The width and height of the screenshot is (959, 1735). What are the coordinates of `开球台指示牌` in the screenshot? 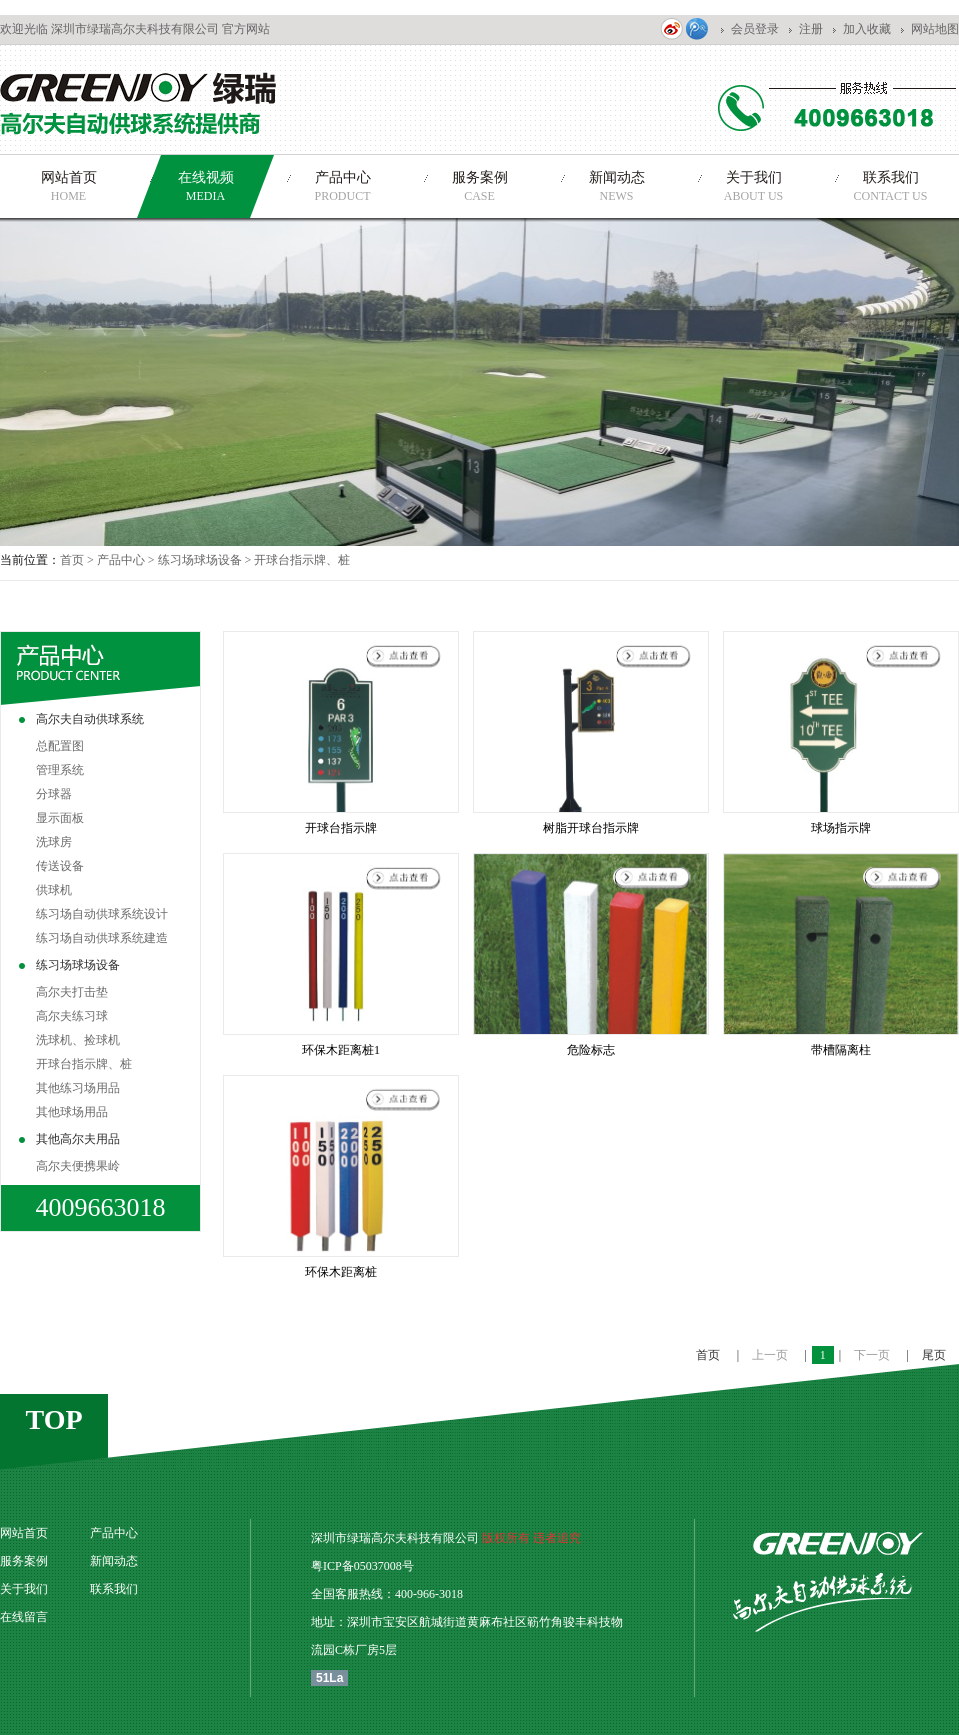 It's located at (341, 828).